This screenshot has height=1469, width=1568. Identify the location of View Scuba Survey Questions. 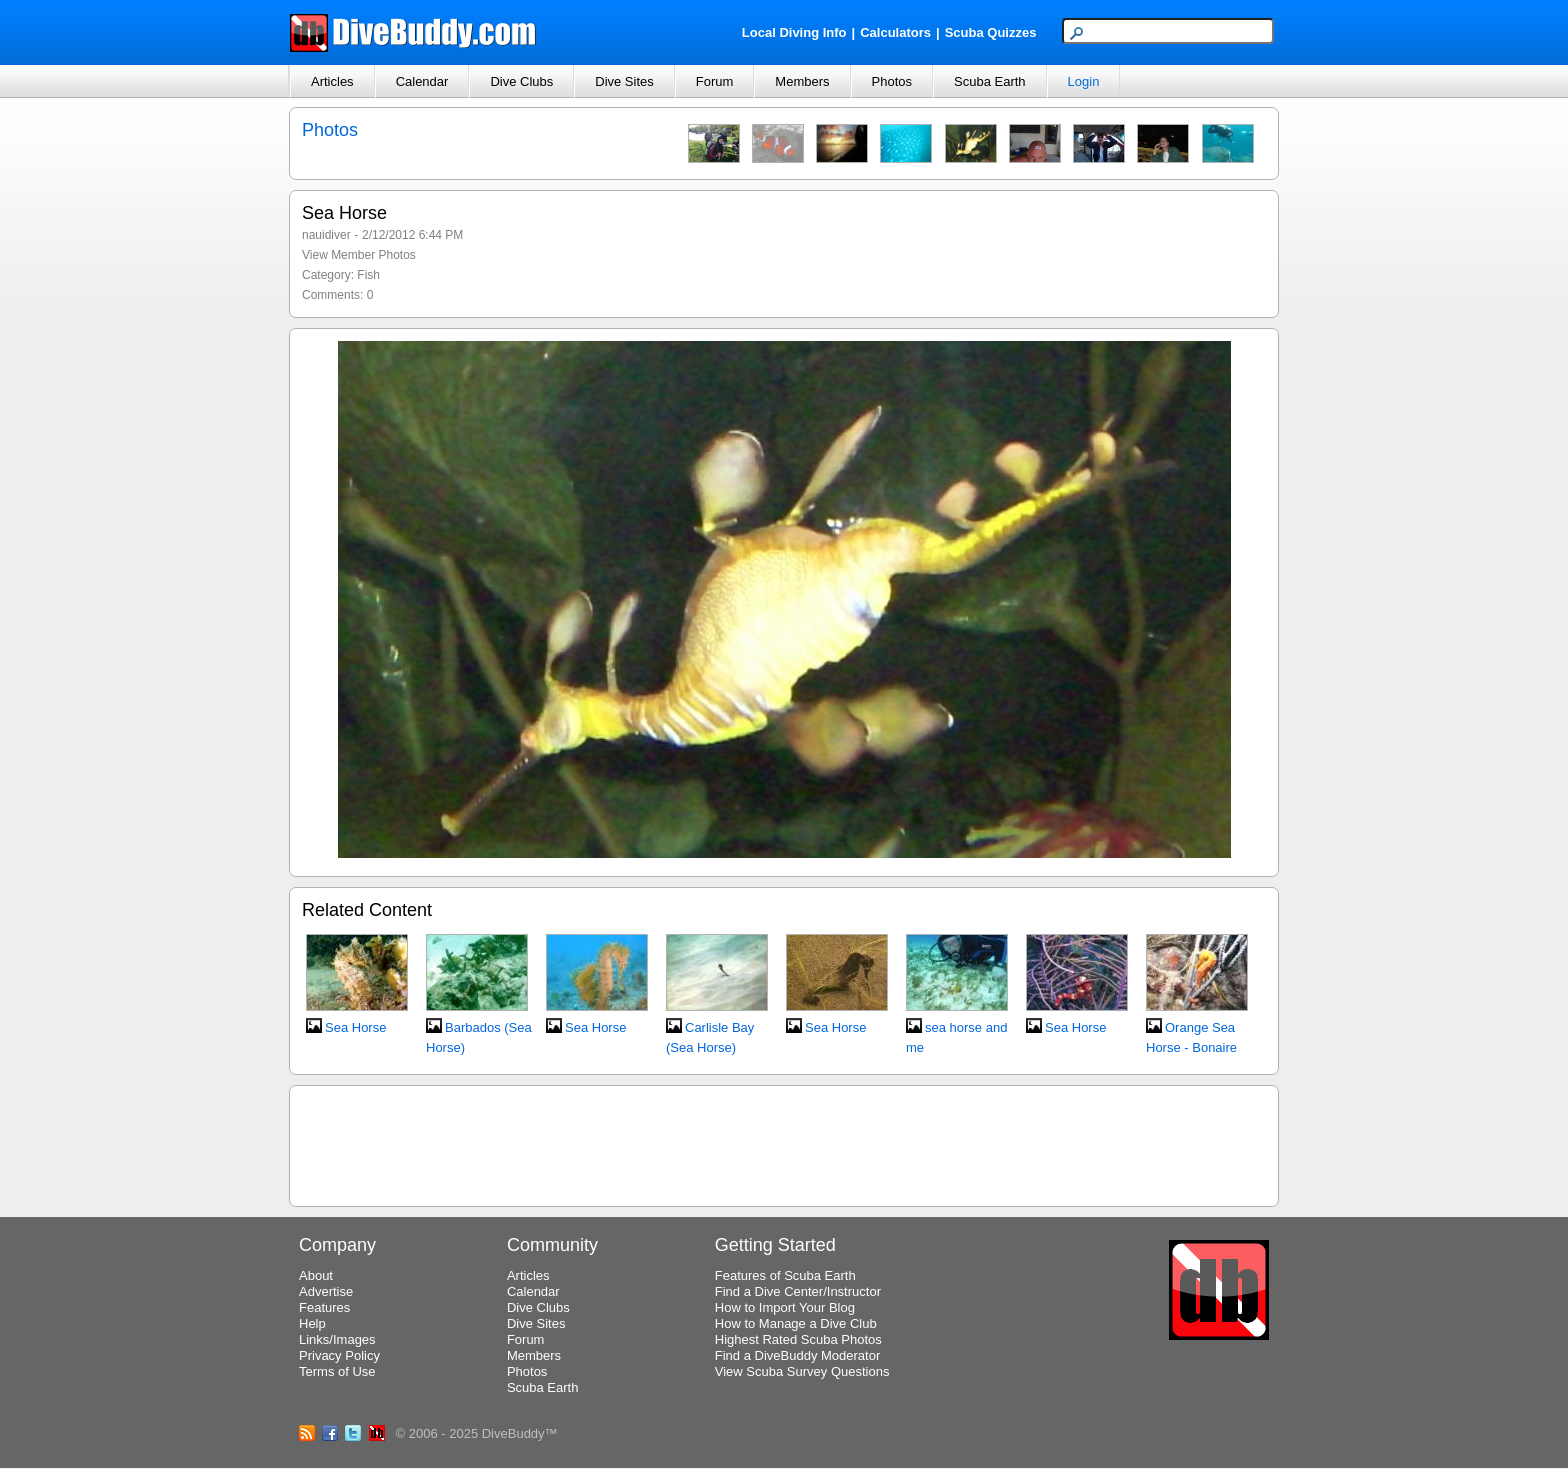
(802, 1371).